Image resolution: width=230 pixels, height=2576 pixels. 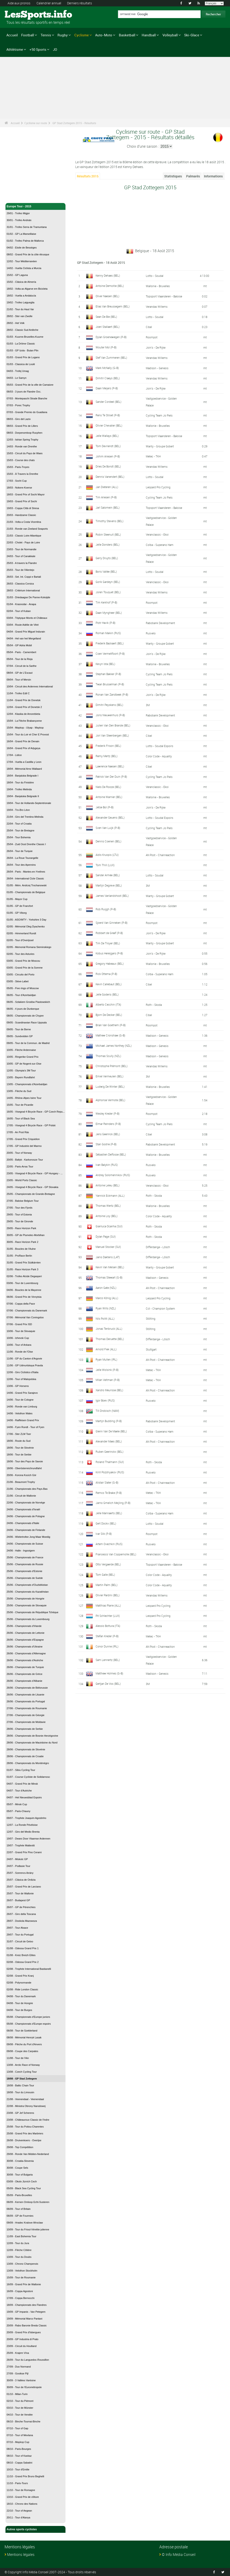 What do you see at coordinates (106, 1349) in the screenshot?
I see `Arnold Fiek (ALL)` at bounding box center [106, 1349].